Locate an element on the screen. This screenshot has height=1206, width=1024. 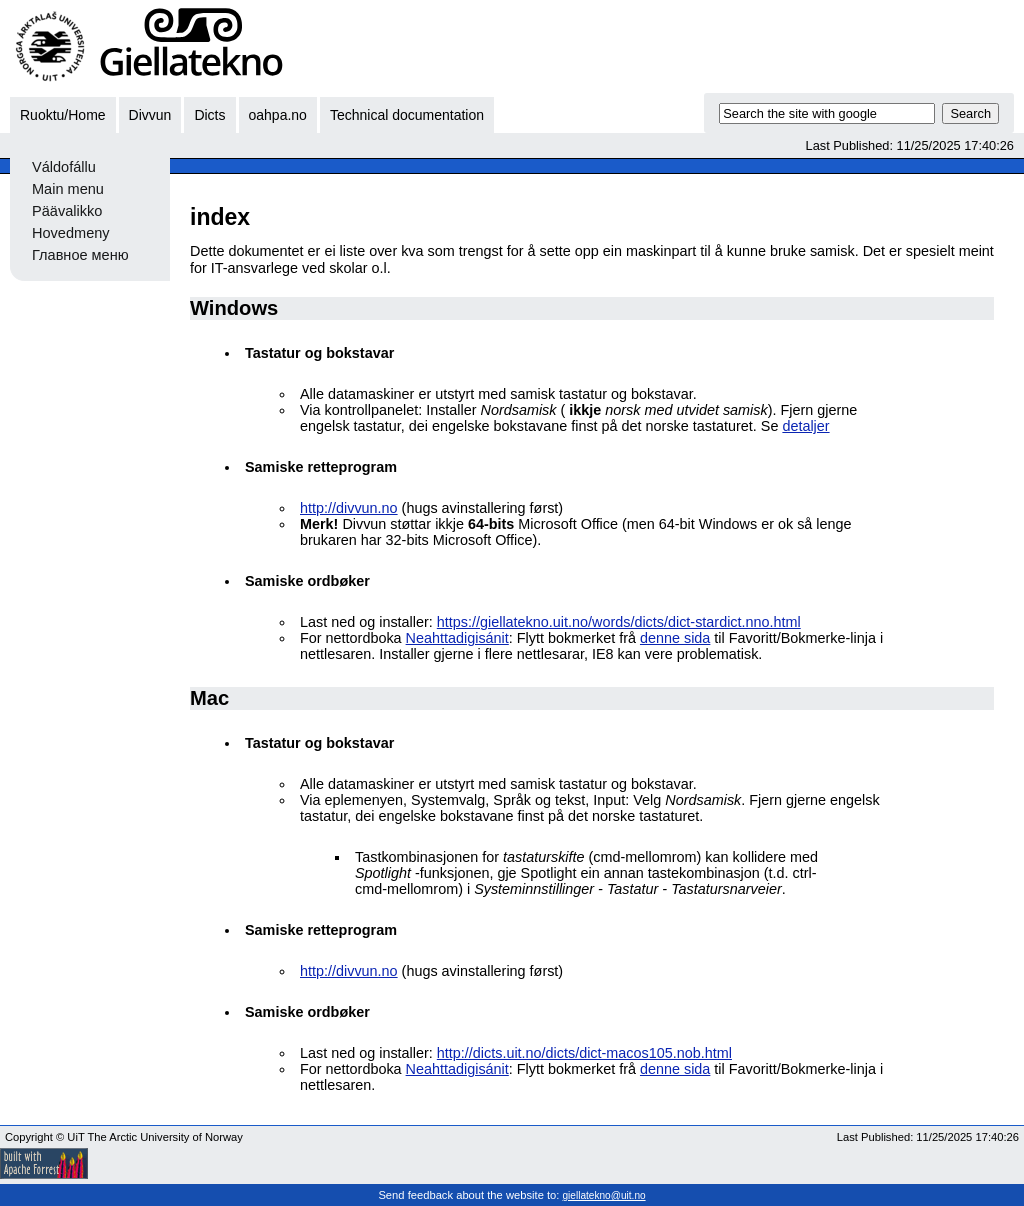
giellatekno@uit.no is located at coordinates (604, 1195).